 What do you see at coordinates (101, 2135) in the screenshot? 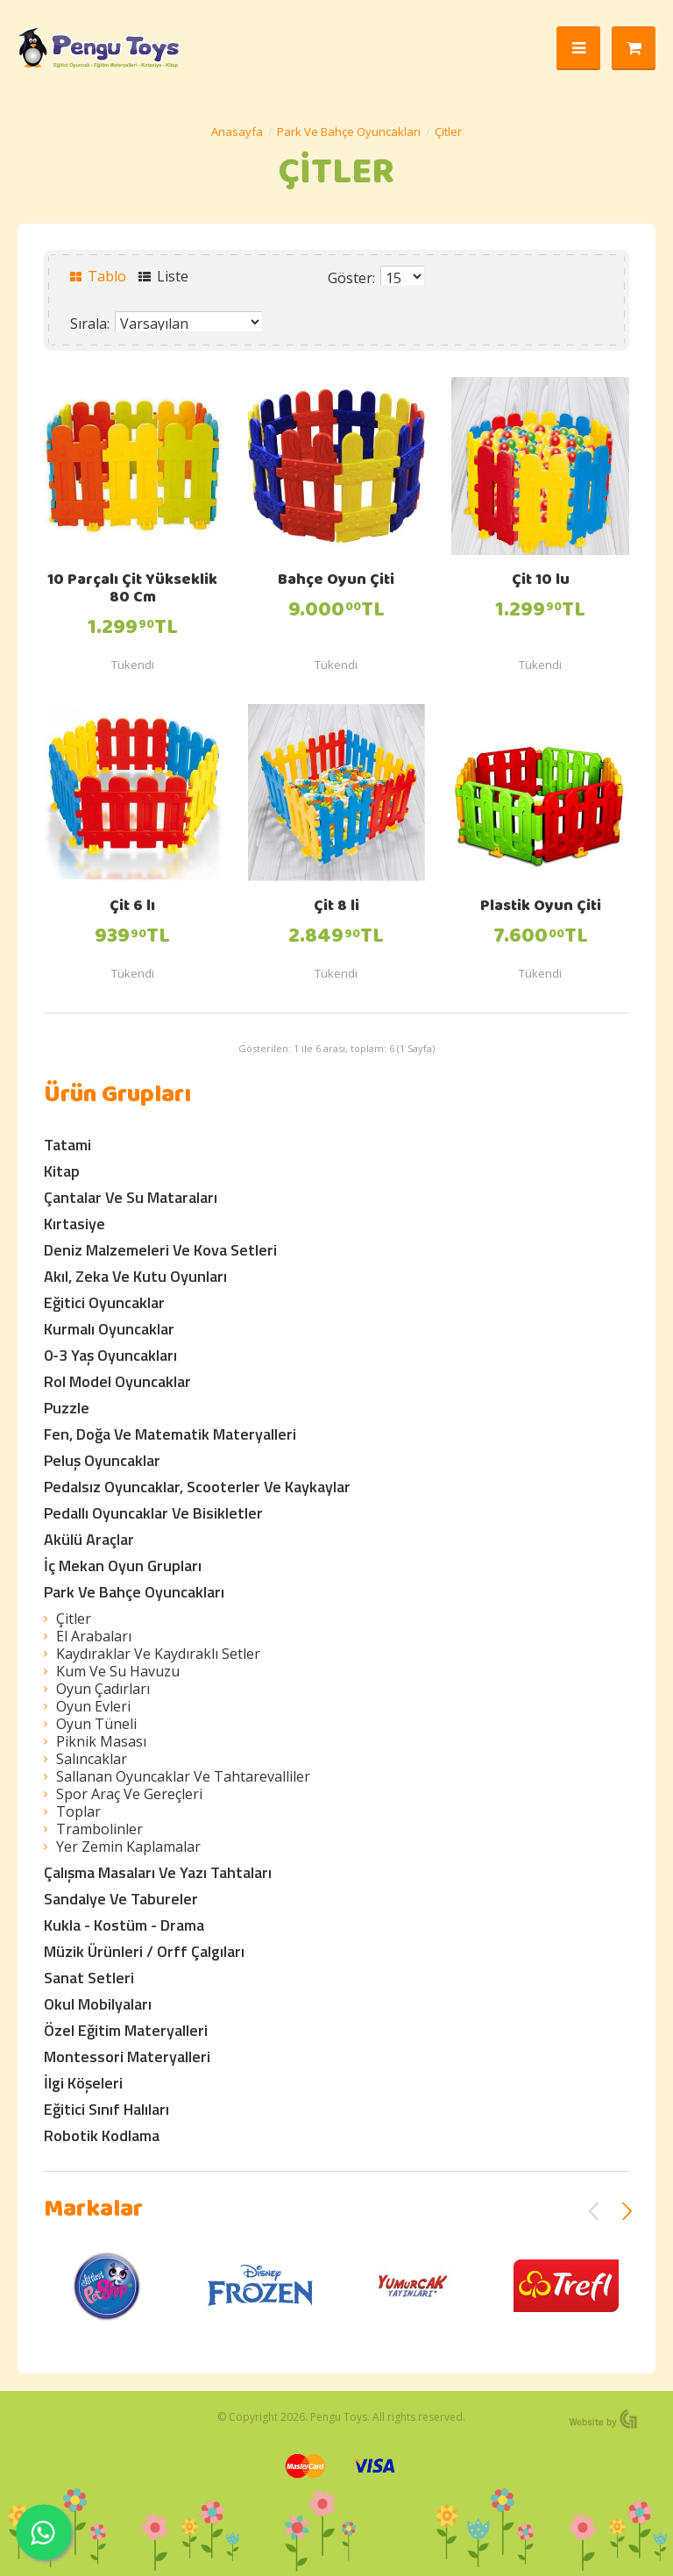
I see `Robotik Kodlama` at bounding box center [101, 2135].